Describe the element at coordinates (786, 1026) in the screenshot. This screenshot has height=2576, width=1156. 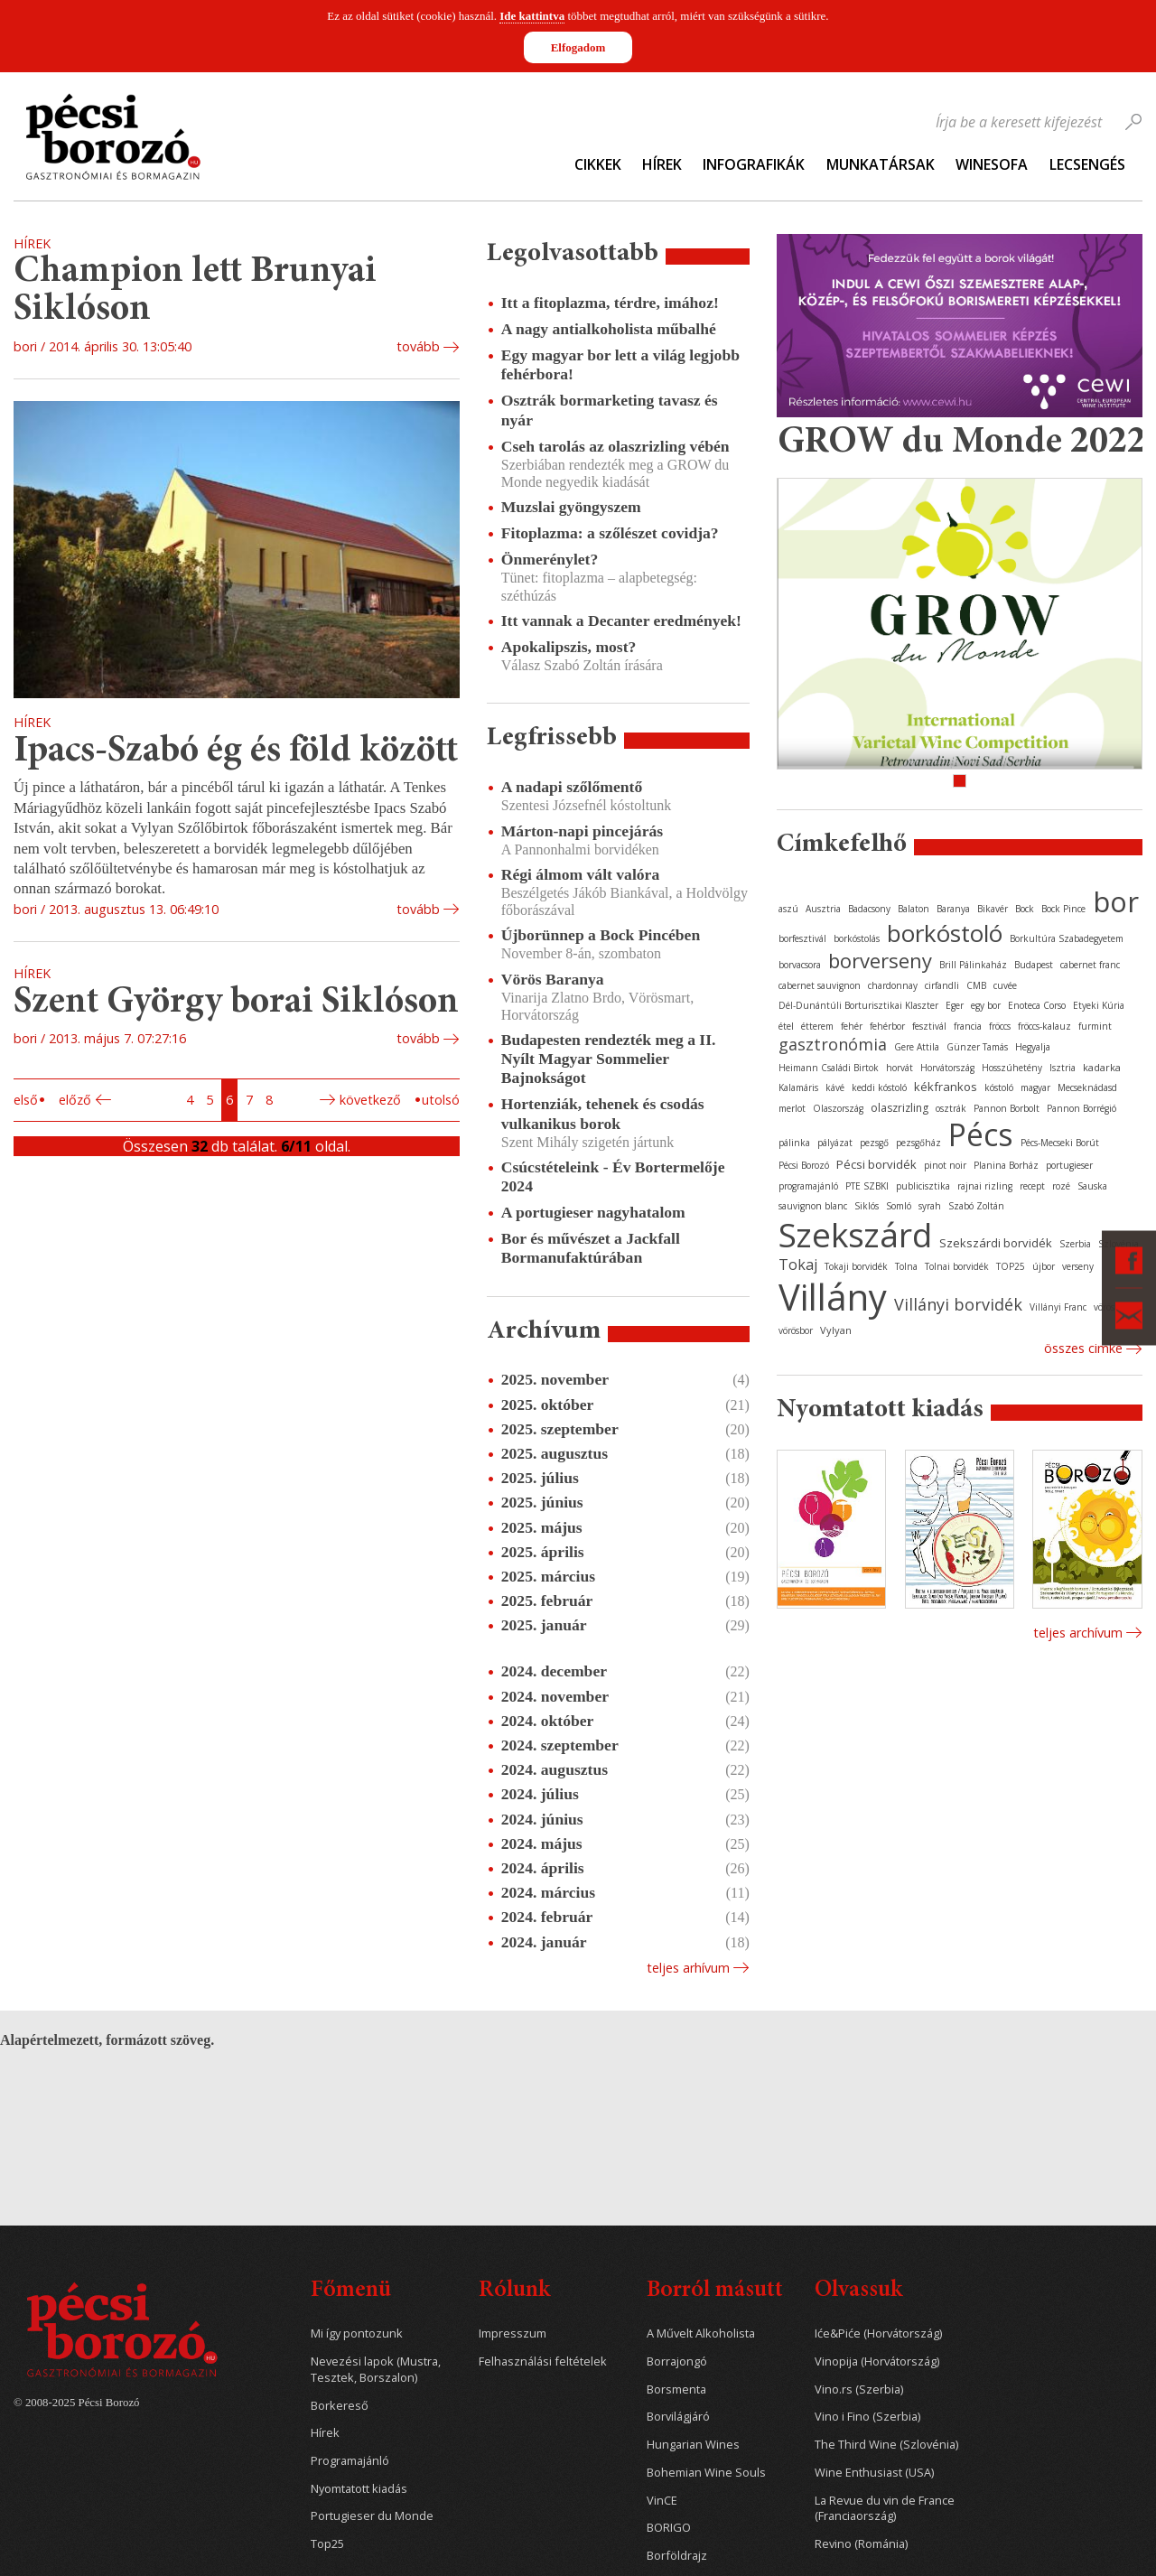
I see `étel` at that location.